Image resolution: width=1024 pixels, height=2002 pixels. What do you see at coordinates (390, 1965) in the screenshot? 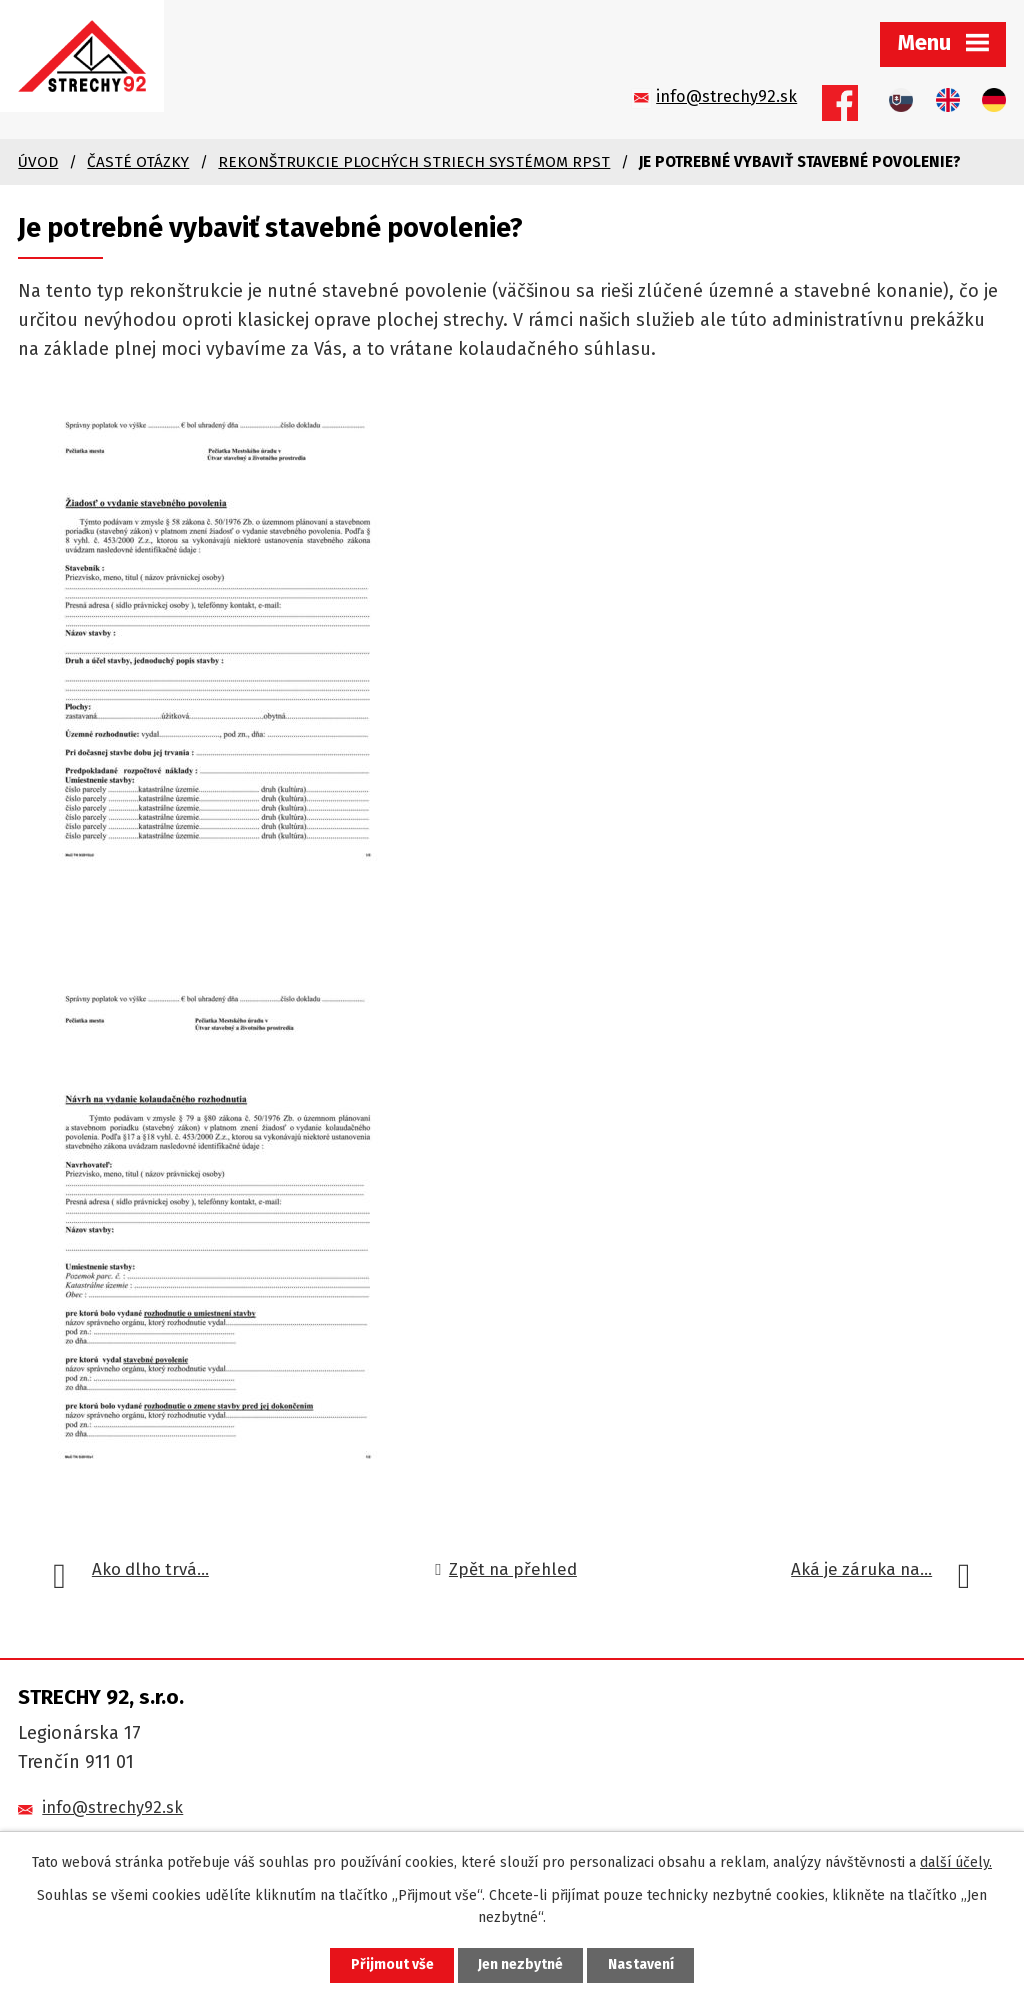
I see `Přijmout vše` at bounding box center [390, 1965].